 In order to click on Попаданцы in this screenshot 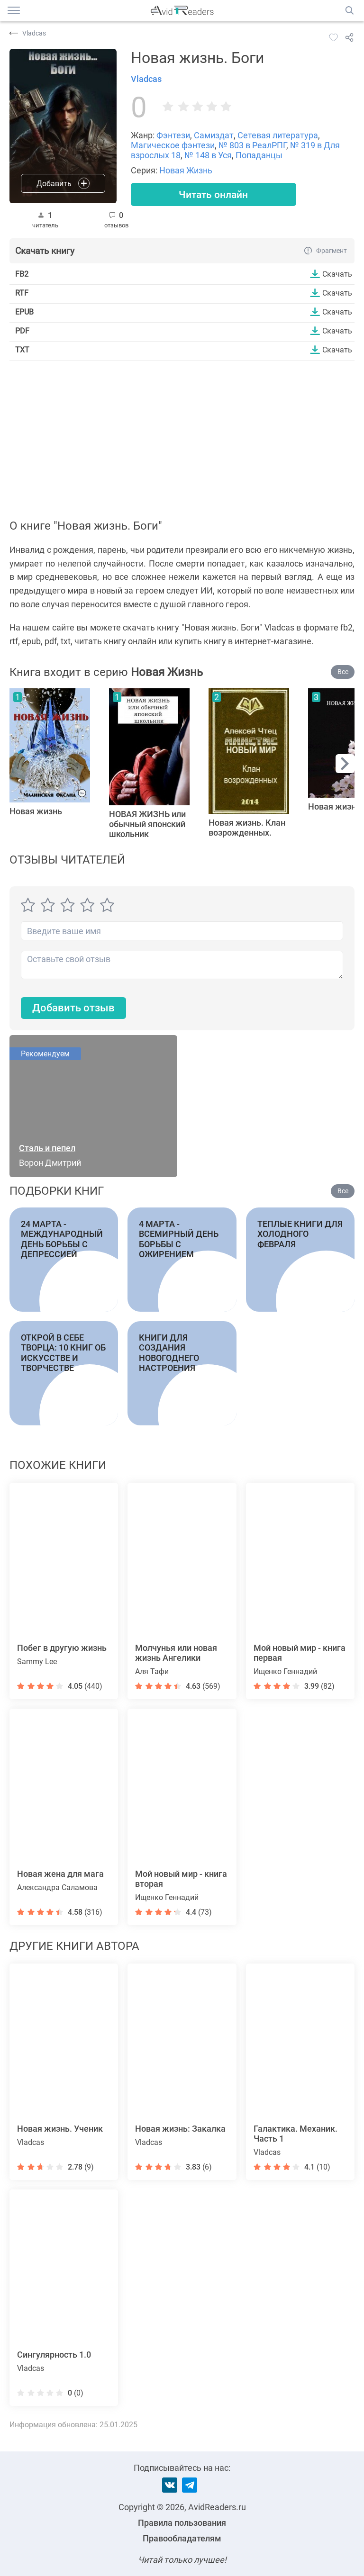, I will do `click(259, 155)`.